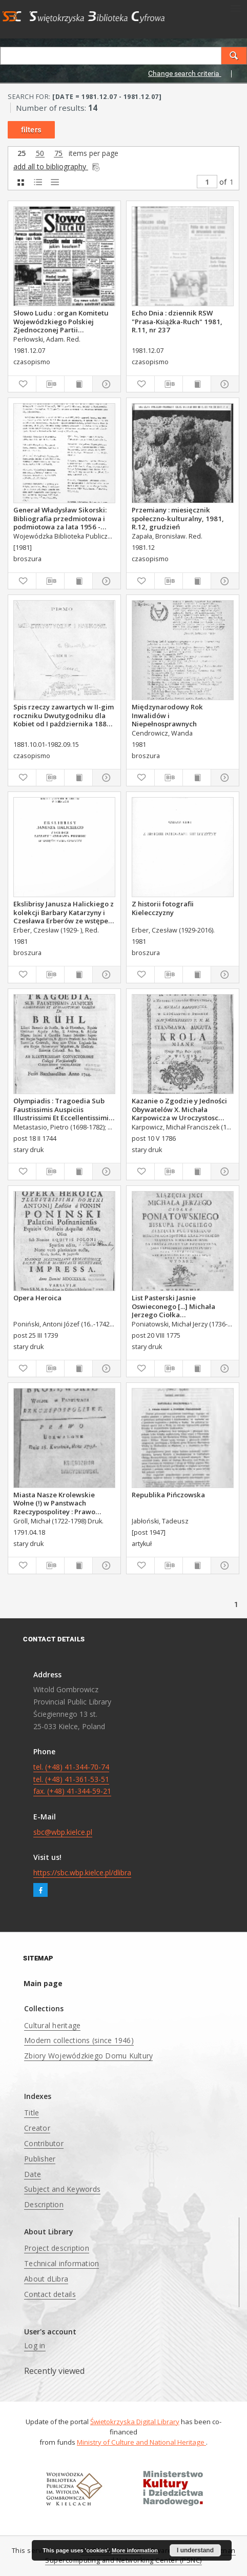 The width and height of the screenshot is (247, 2576). What do you see at coordinates (72, 1779) in the screenshot?
I see `tel. (+48) 41-344-70-74 tel. (+48) 41-361-53-51 fax. (+48) 41-344-59-21` at bounding box center [72, 1779].